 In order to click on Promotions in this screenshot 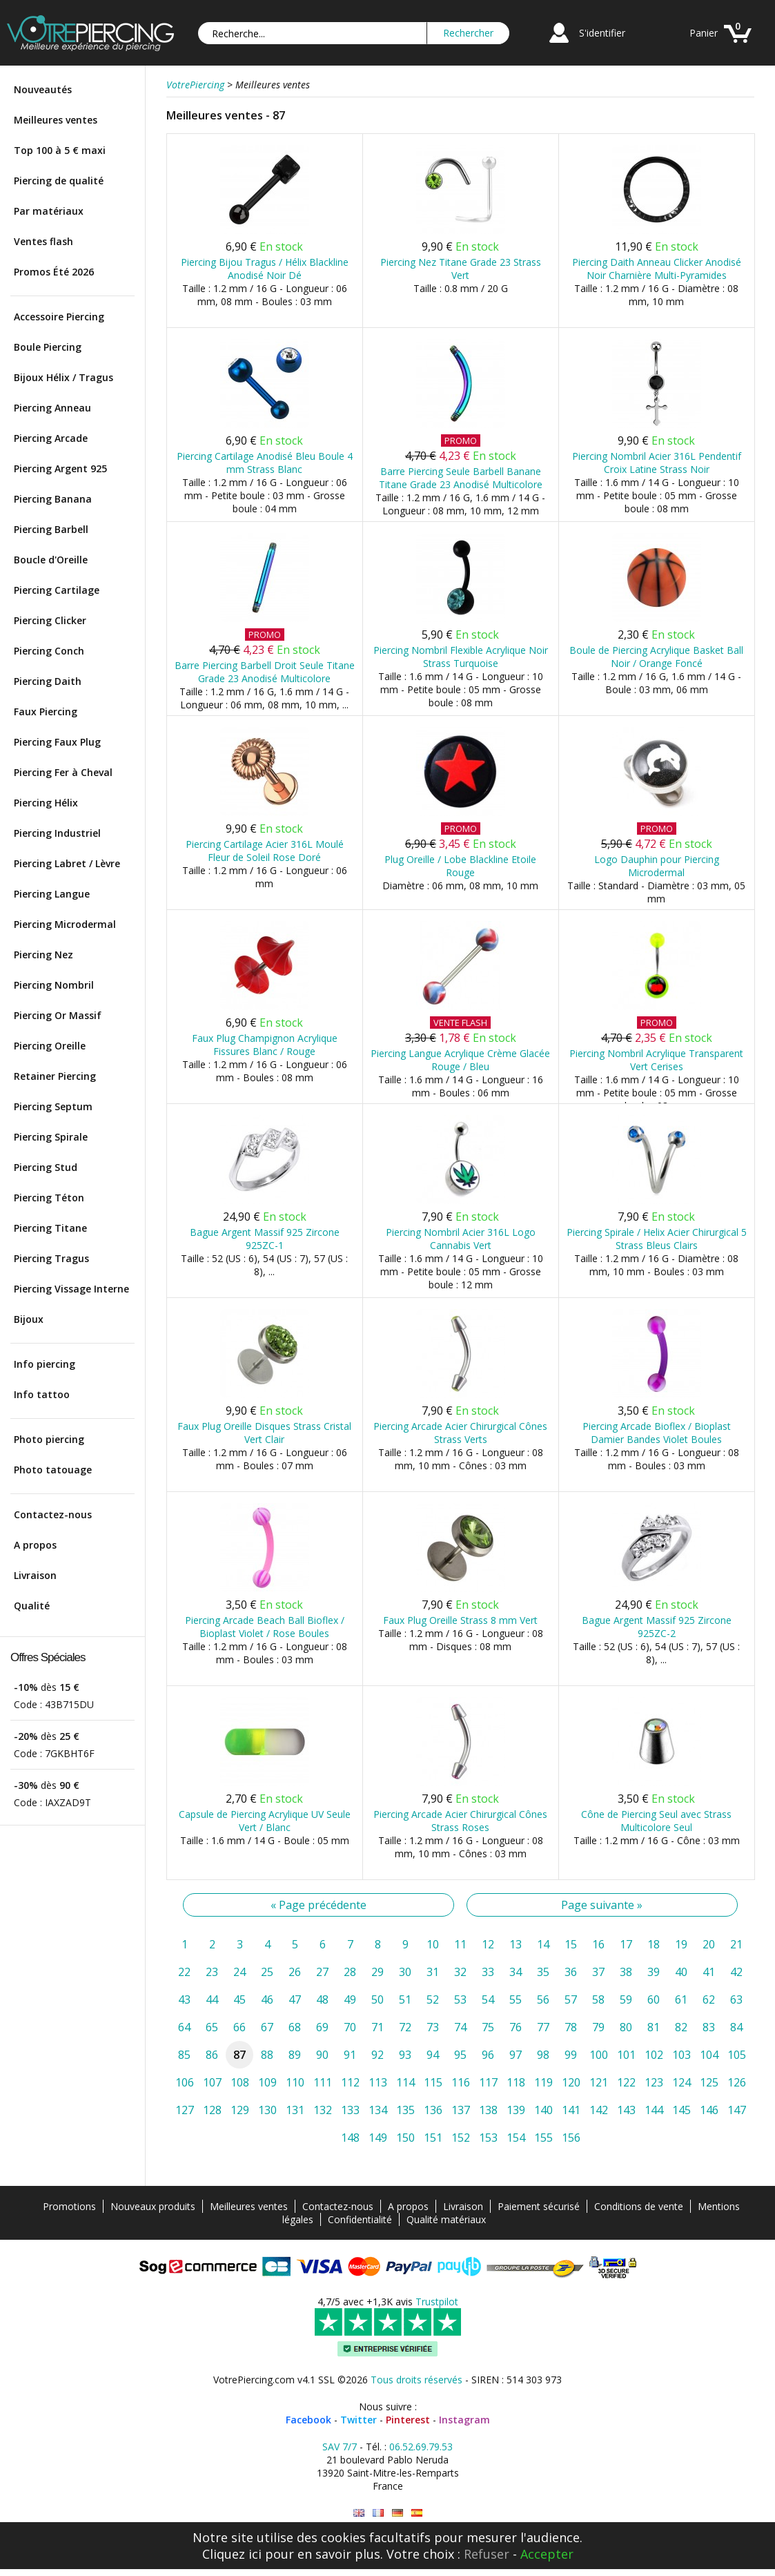, I will do `click(69, 2206)`.